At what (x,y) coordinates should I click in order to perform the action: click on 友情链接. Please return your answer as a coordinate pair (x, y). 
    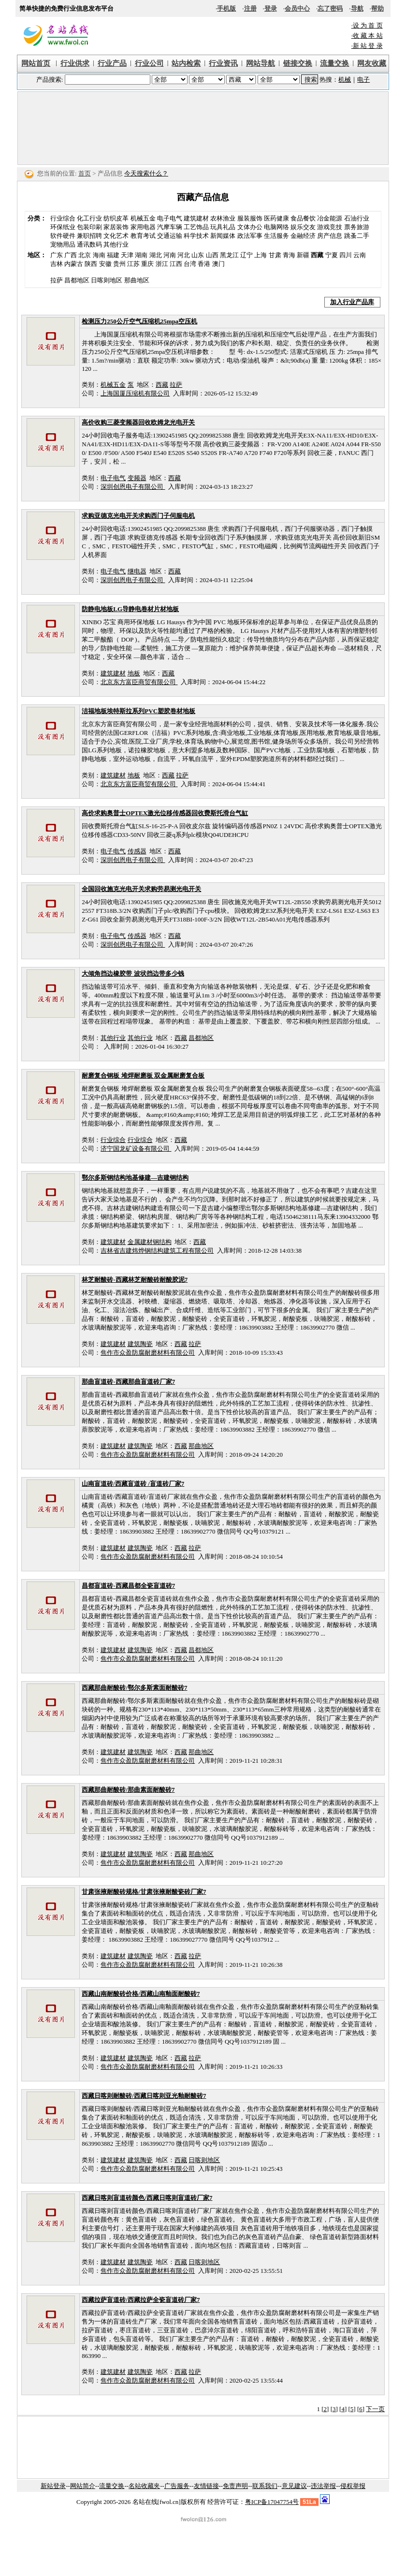
    Looking at the image, I should click on (206, 2485).